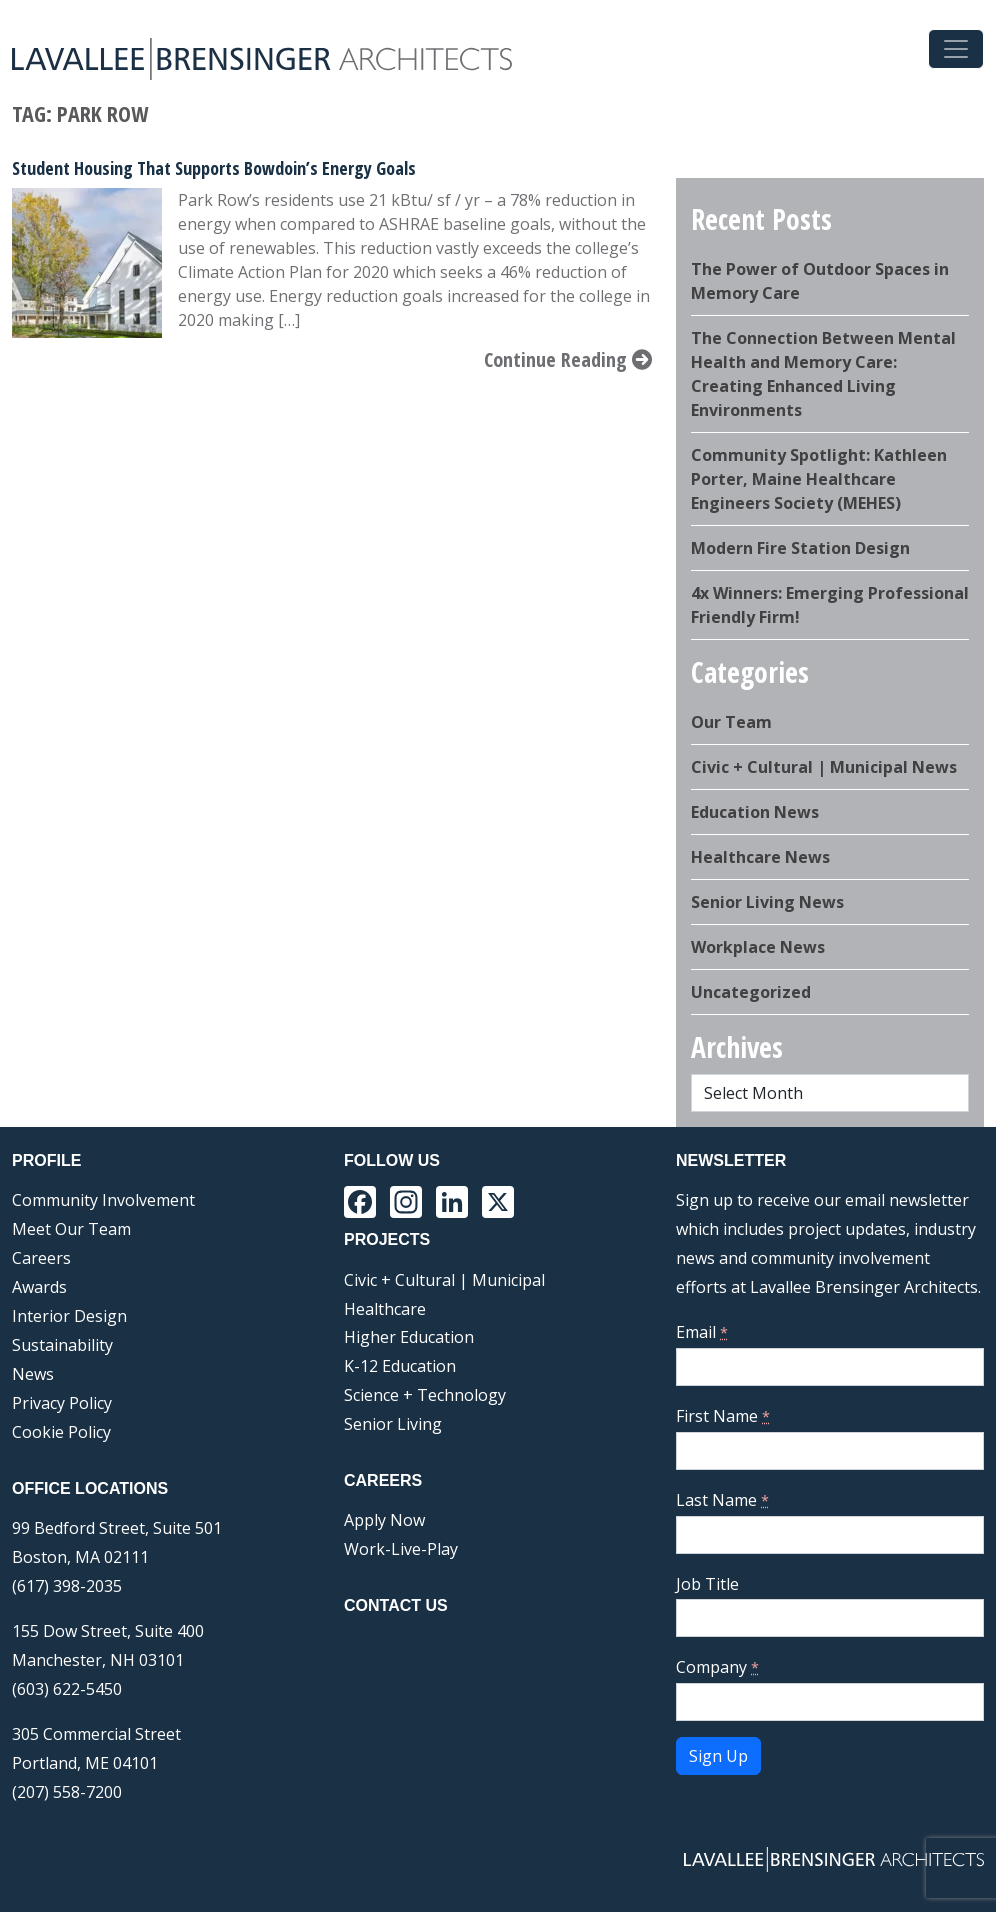 Image resolution: width=996 pixels, height=1912 pixels. Describe the element at coordinates (385, 1309) in the screenshot. I see `Healthcare` at that location.